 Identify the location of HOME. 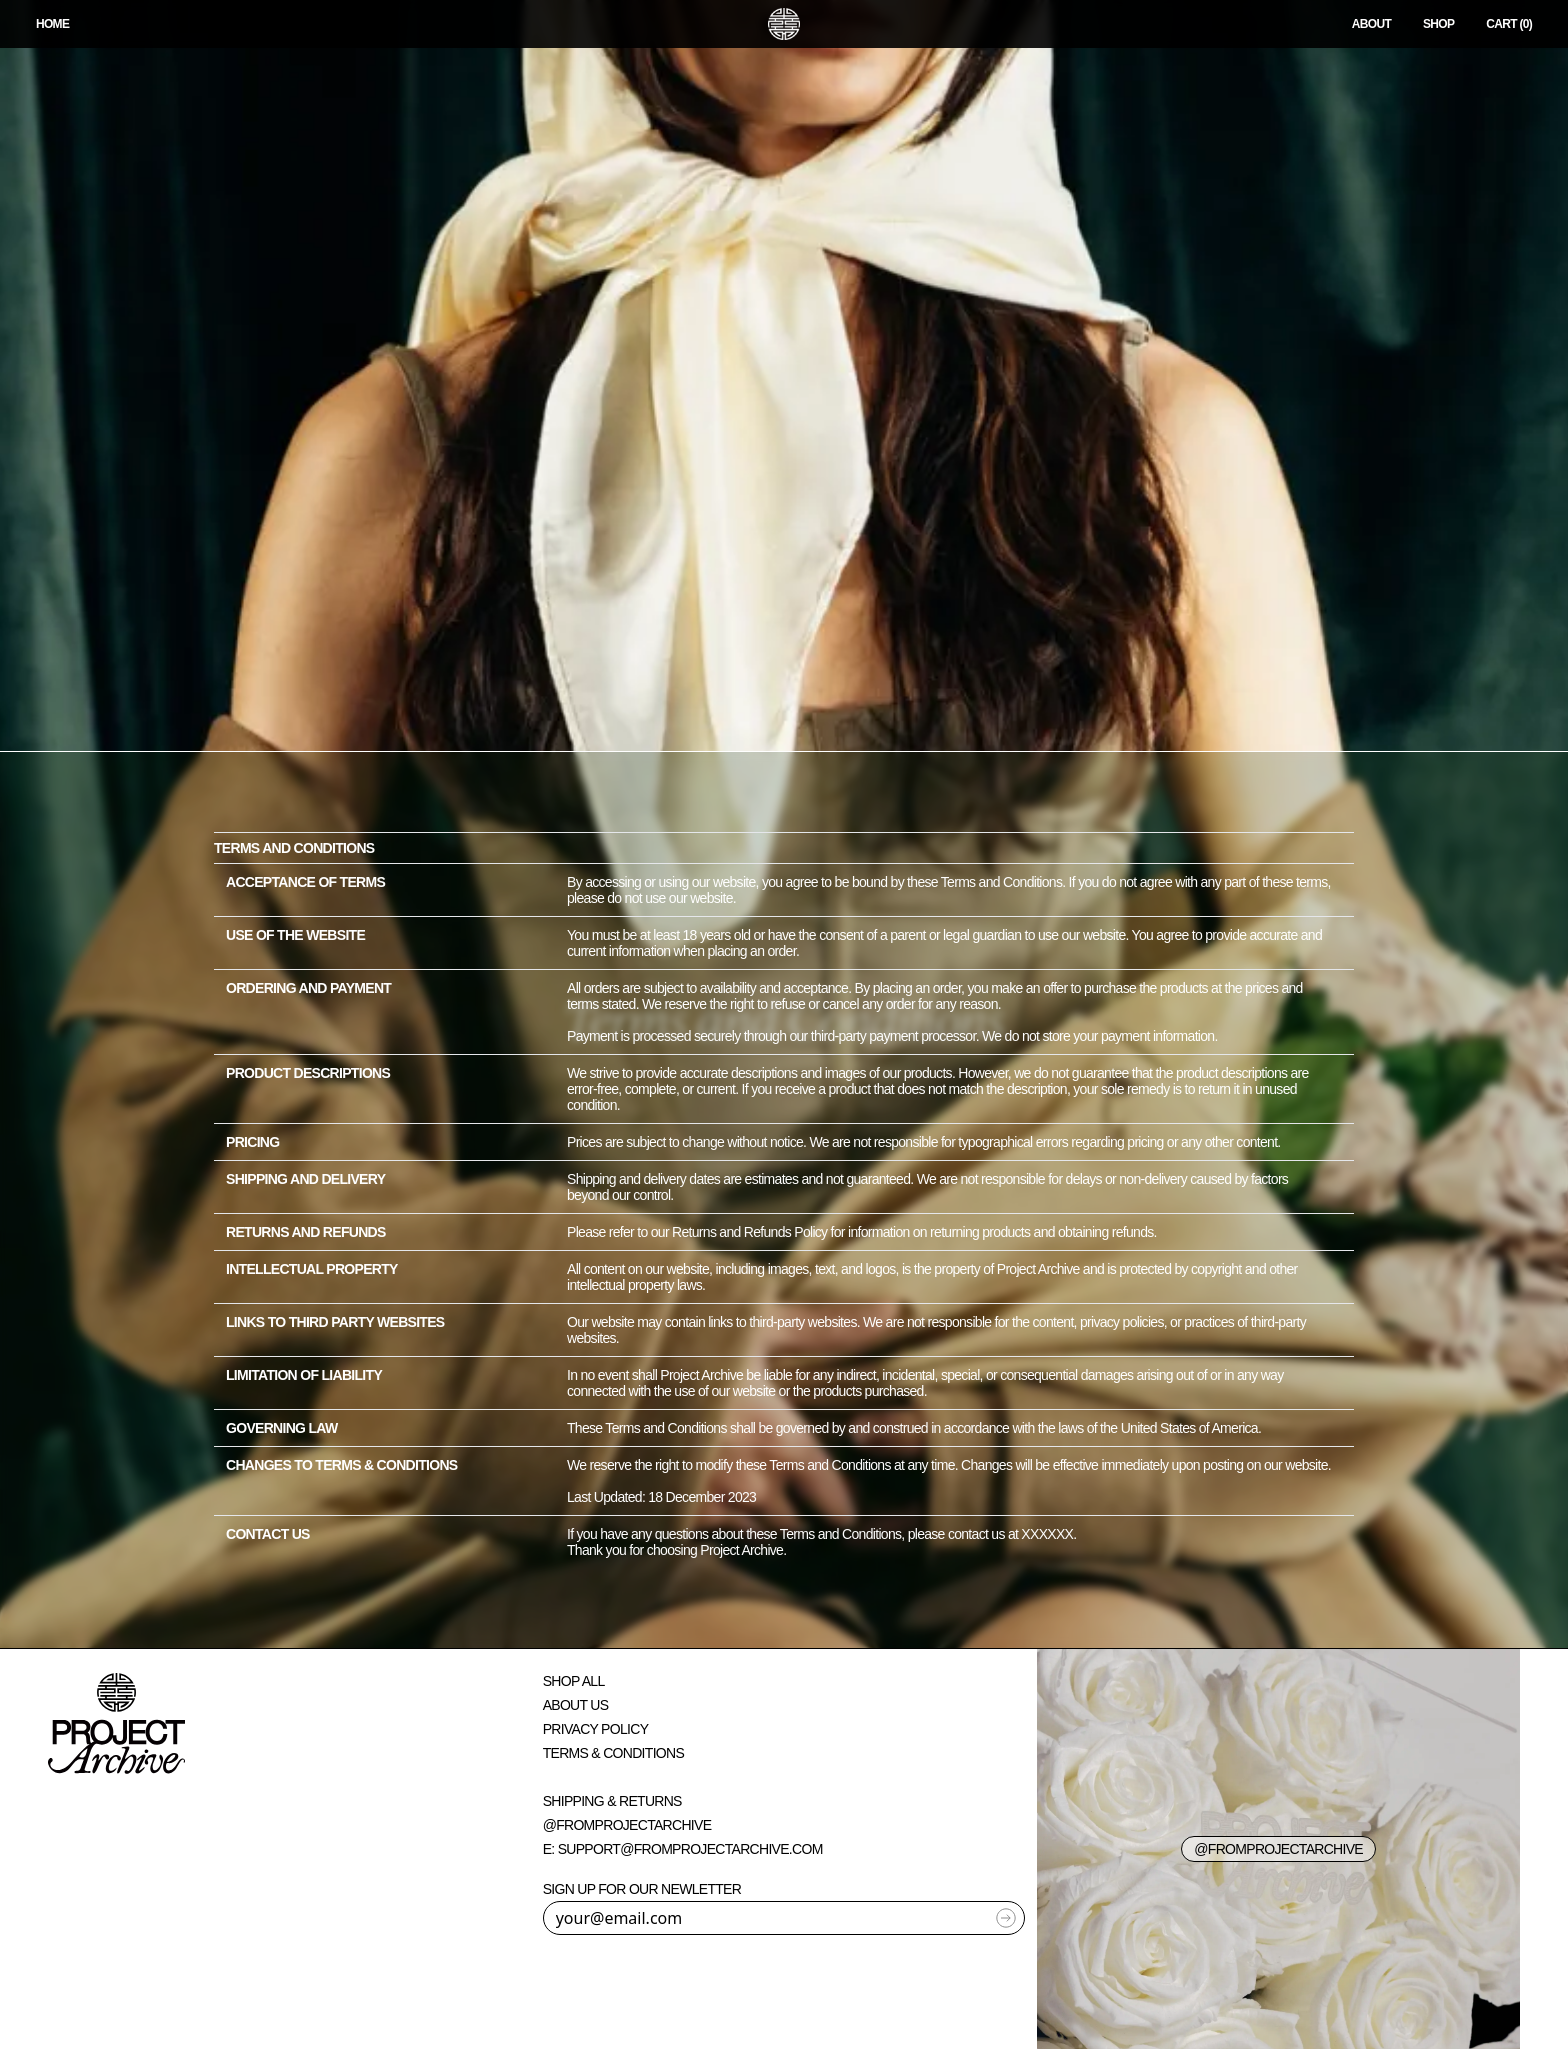
(52, 24).